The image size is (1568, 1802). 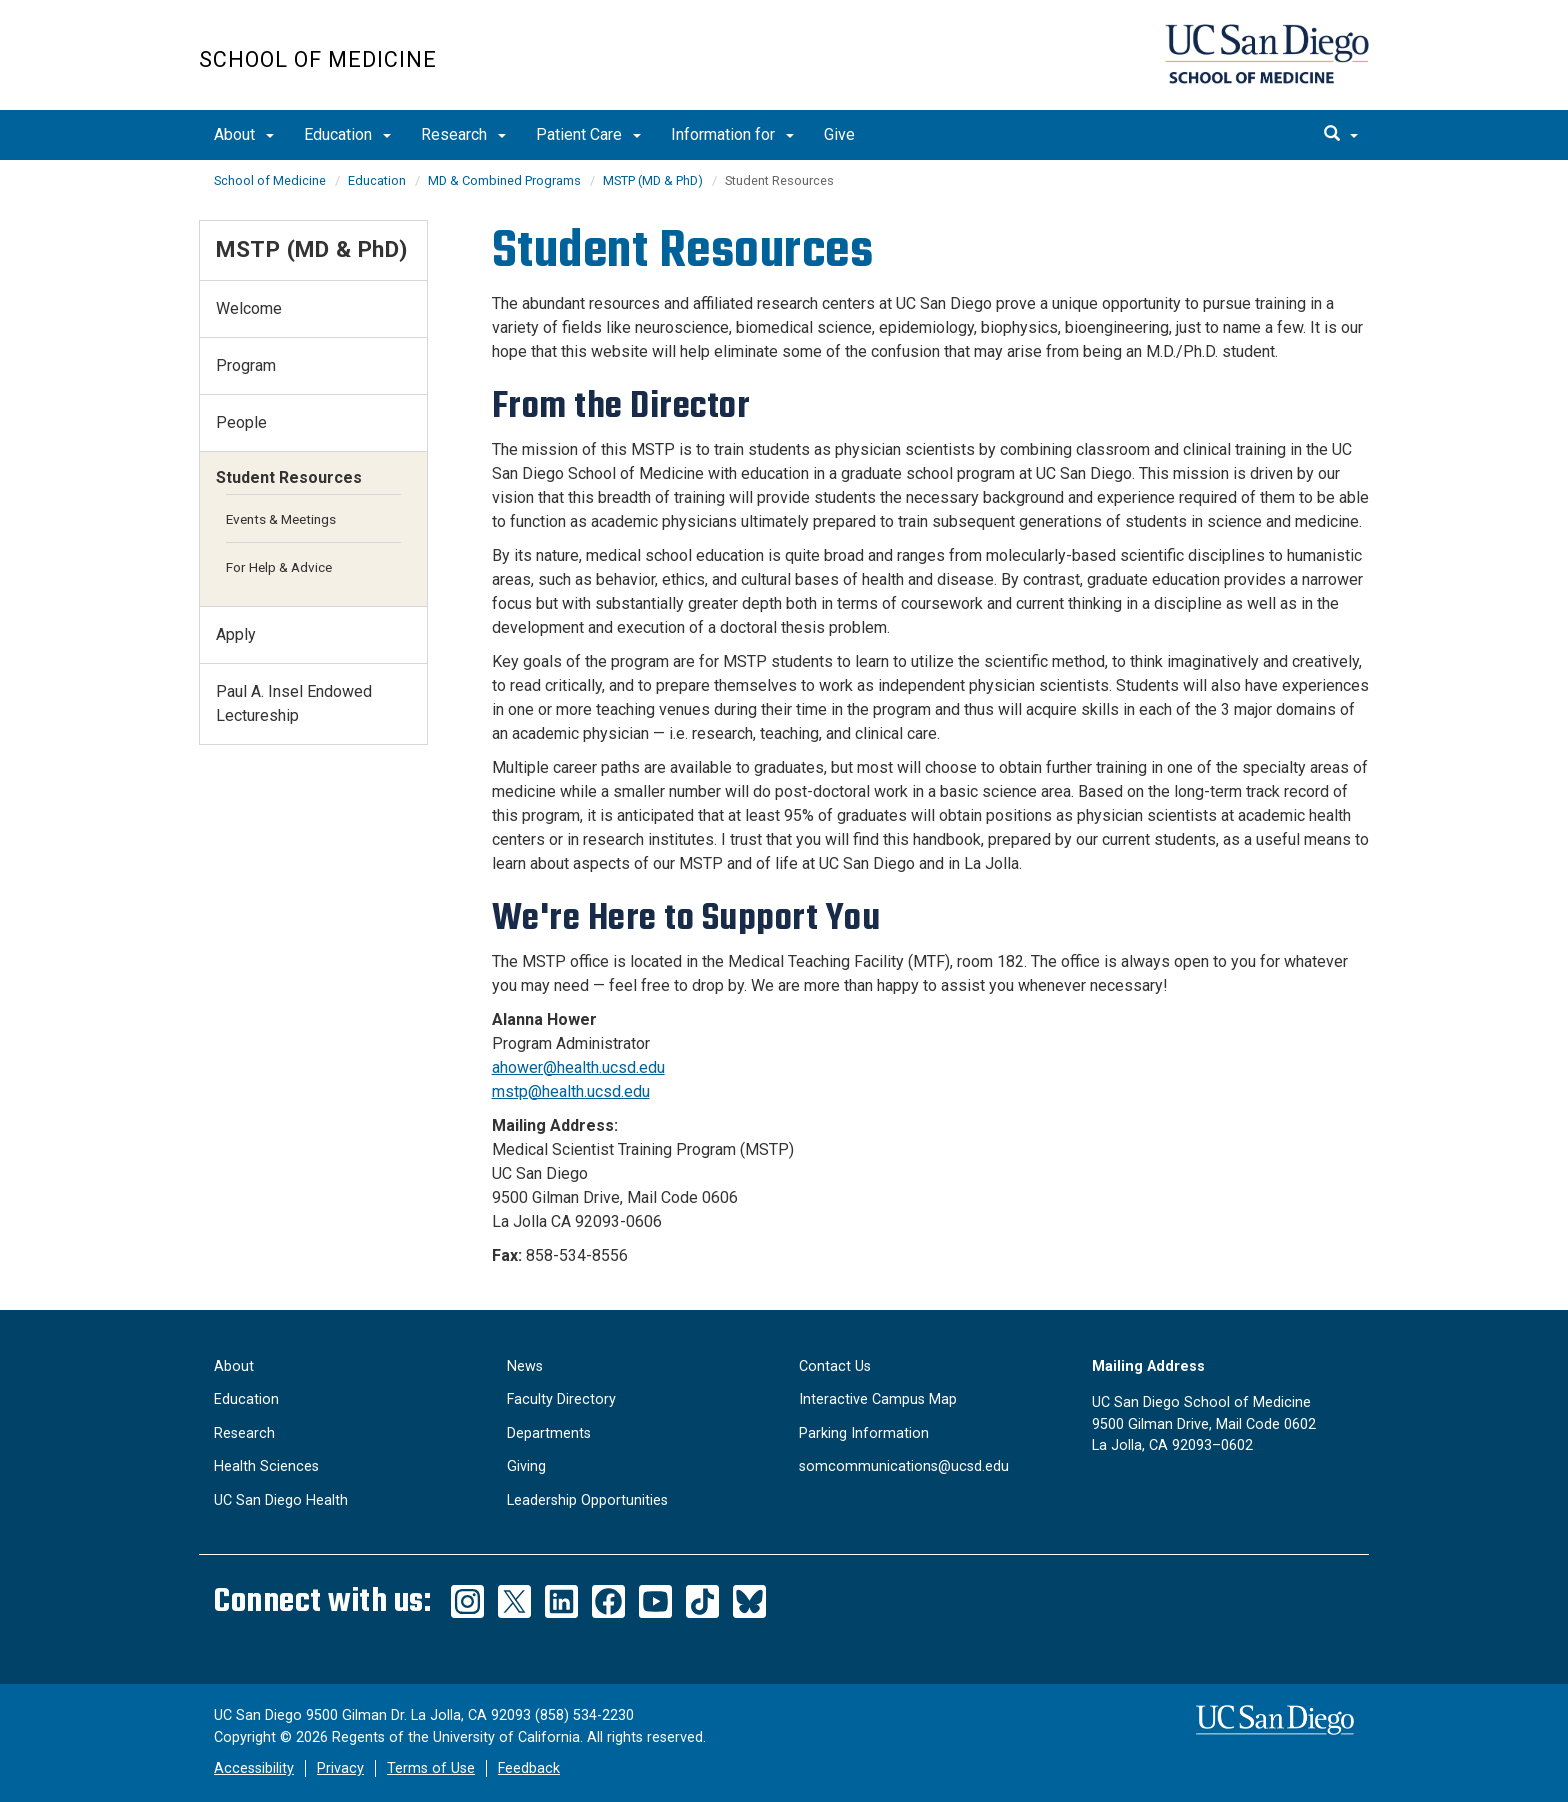 I want to click on Accessibility, so click(x=254, y=1768).